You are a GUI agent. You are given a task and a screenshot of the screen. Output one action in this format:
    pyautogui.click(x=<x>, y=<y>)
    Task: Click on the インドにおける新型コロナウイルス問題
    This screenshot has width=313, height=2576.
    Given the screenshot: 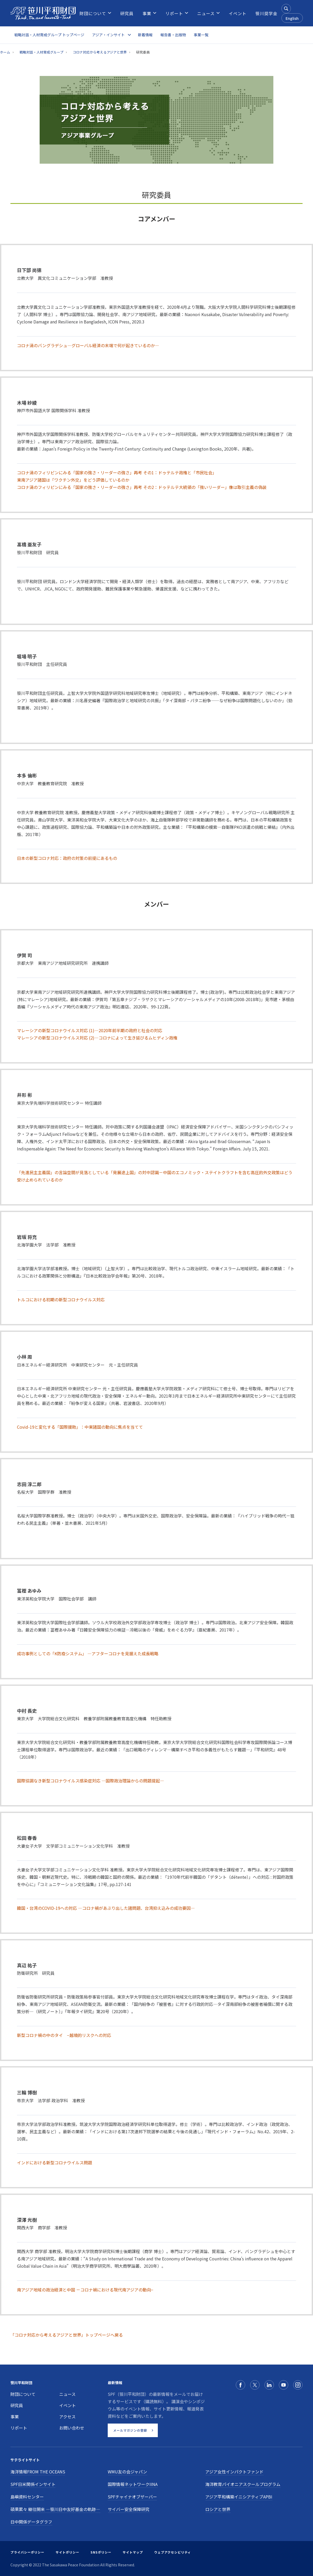 What is the action you would take?
    pyautogui.click(x=54, y=2162)
    